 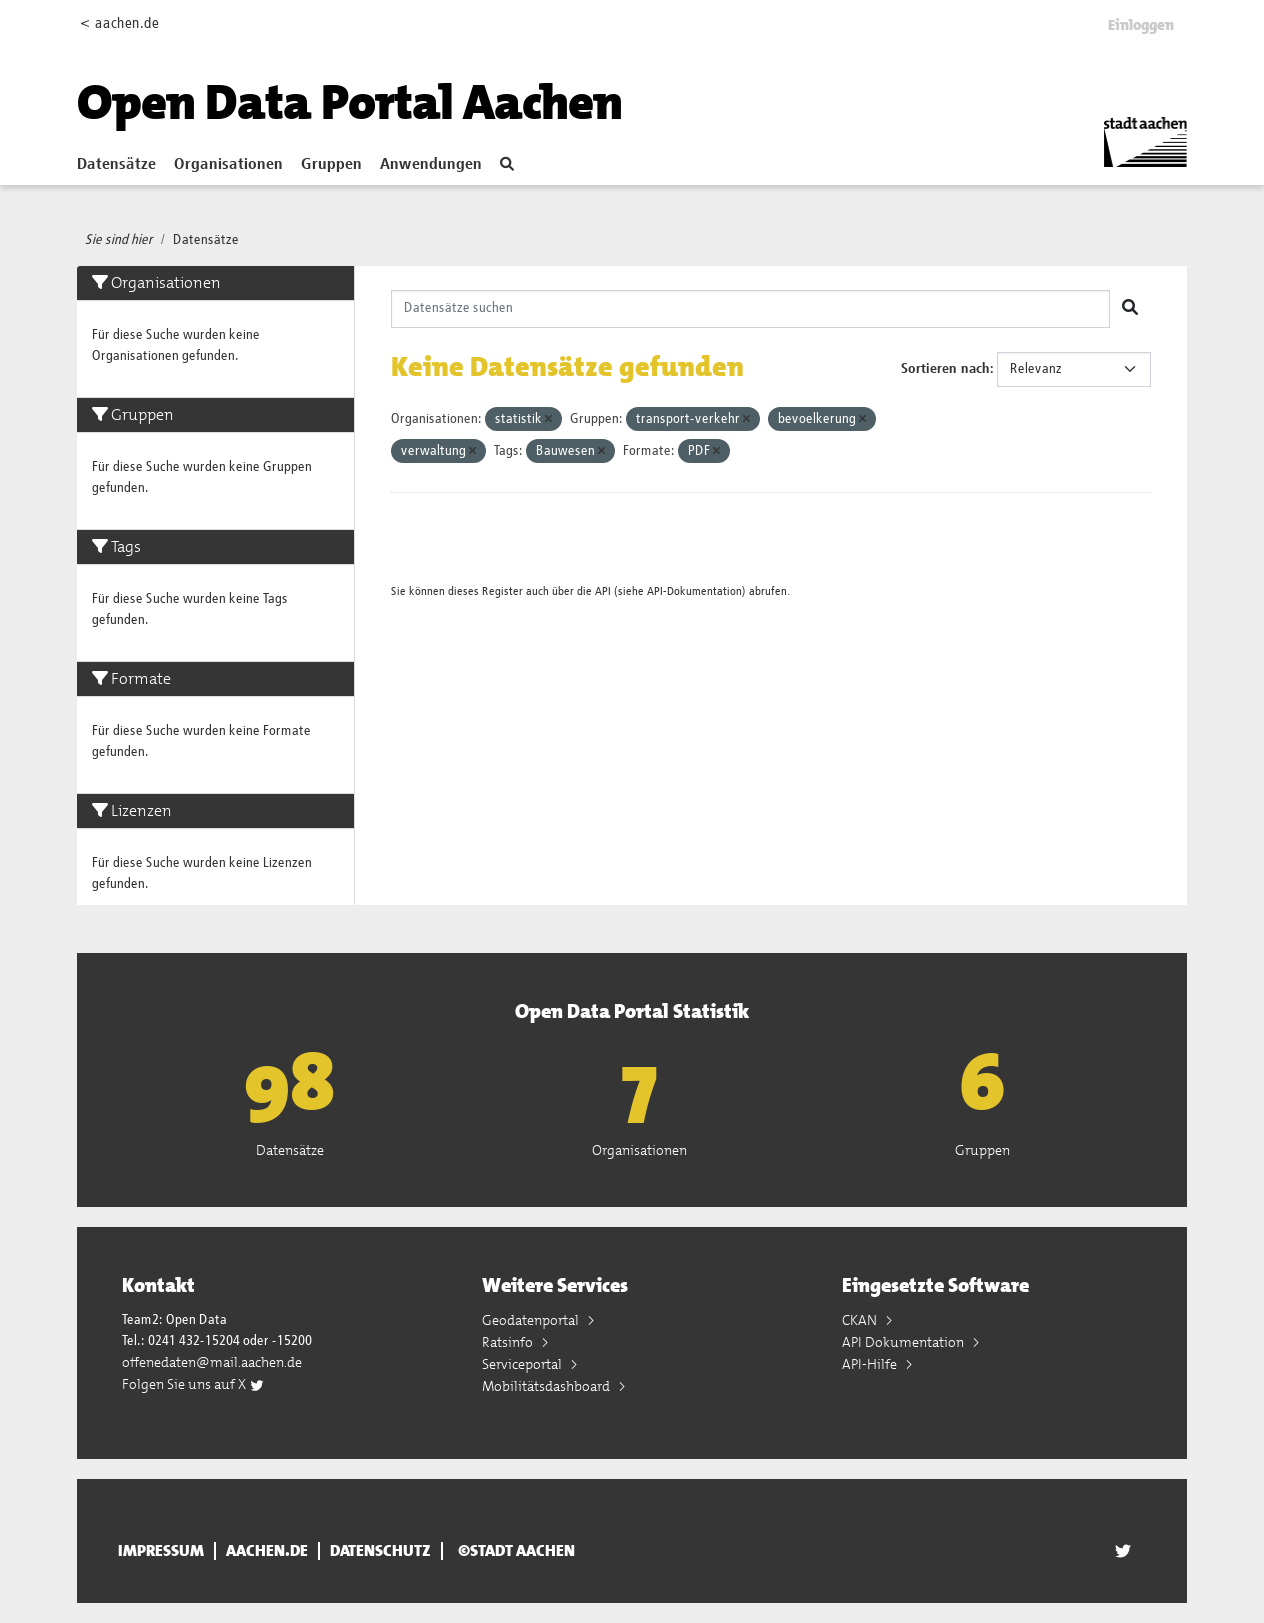 What do you see at coordinates (116, 165) in the screenshot?
I see `Datensätze` at bounding box center [116, 165].